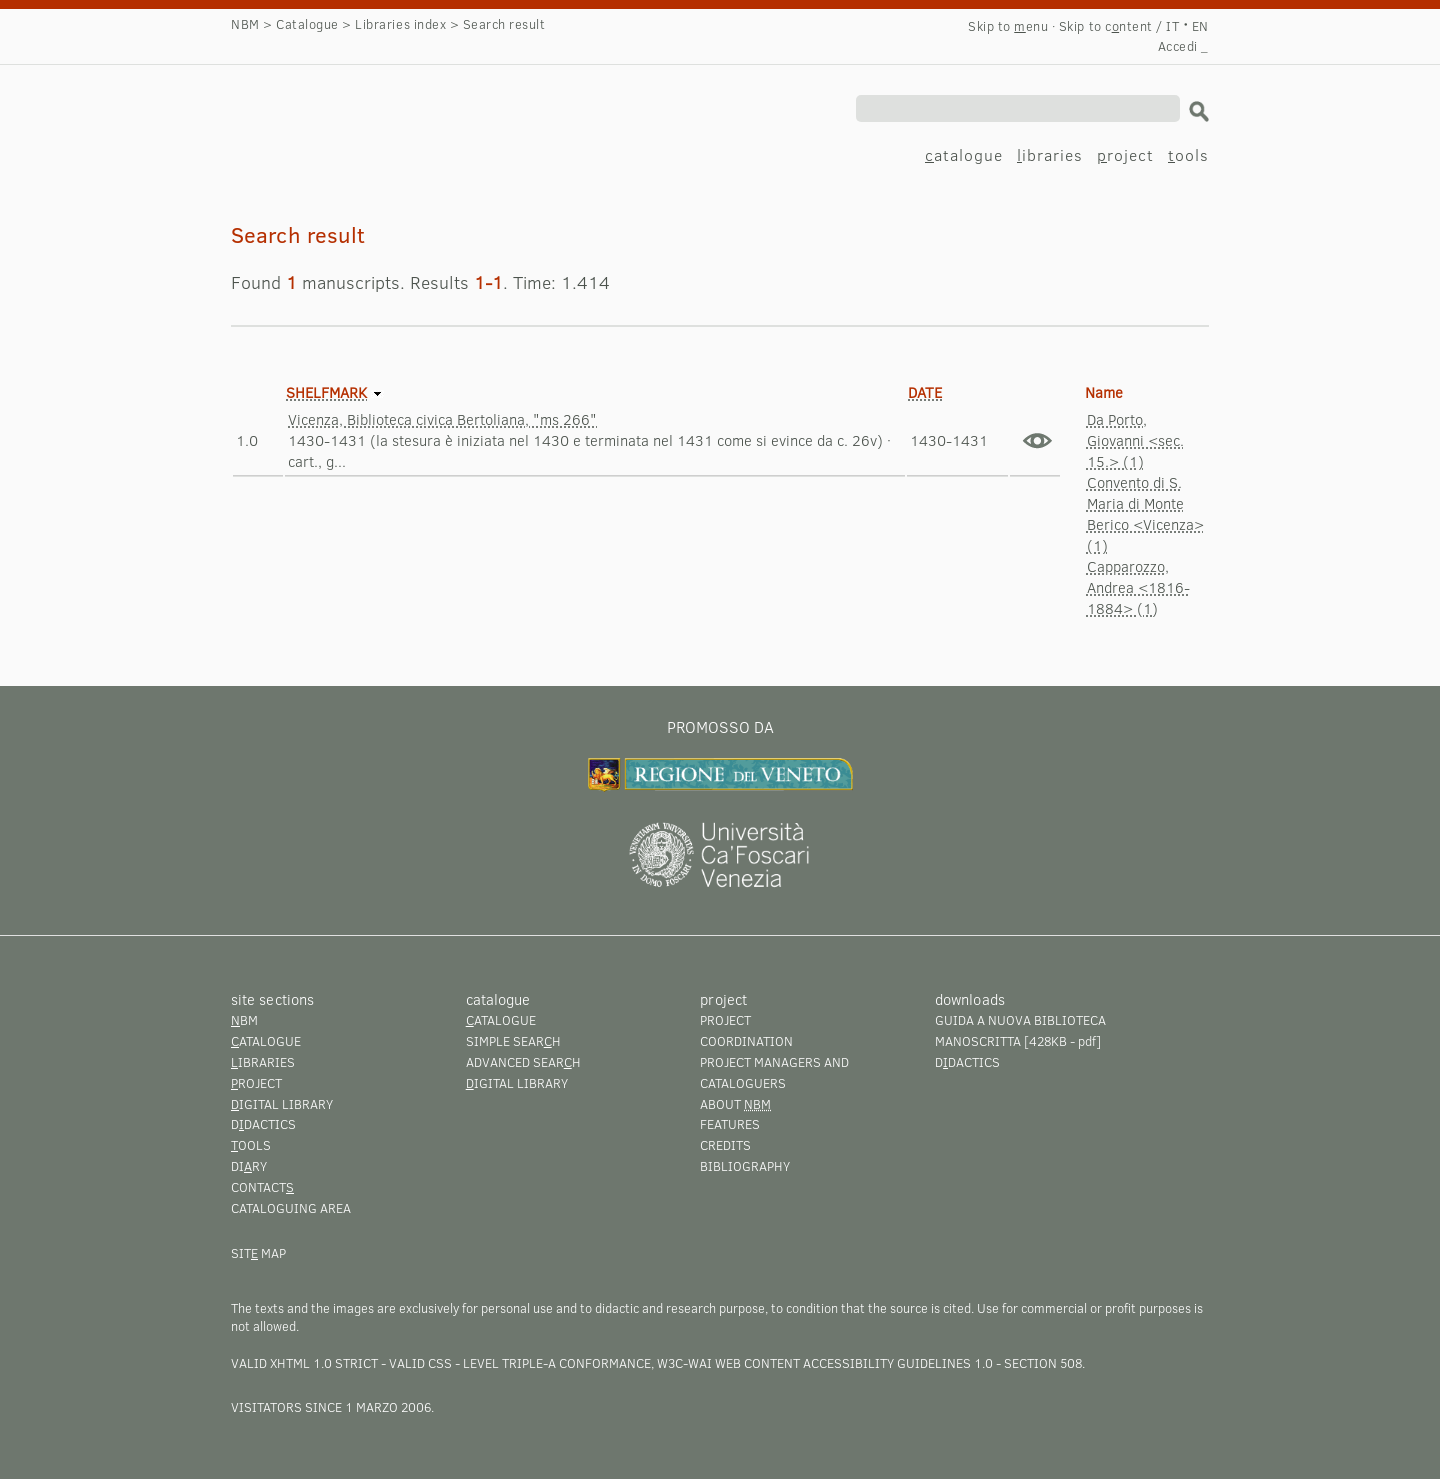 This screenshot has width=1440, height=1479. Describe the element at coordinates (420, 1363) in the screenshot. I see `Valid CSS` at that location.